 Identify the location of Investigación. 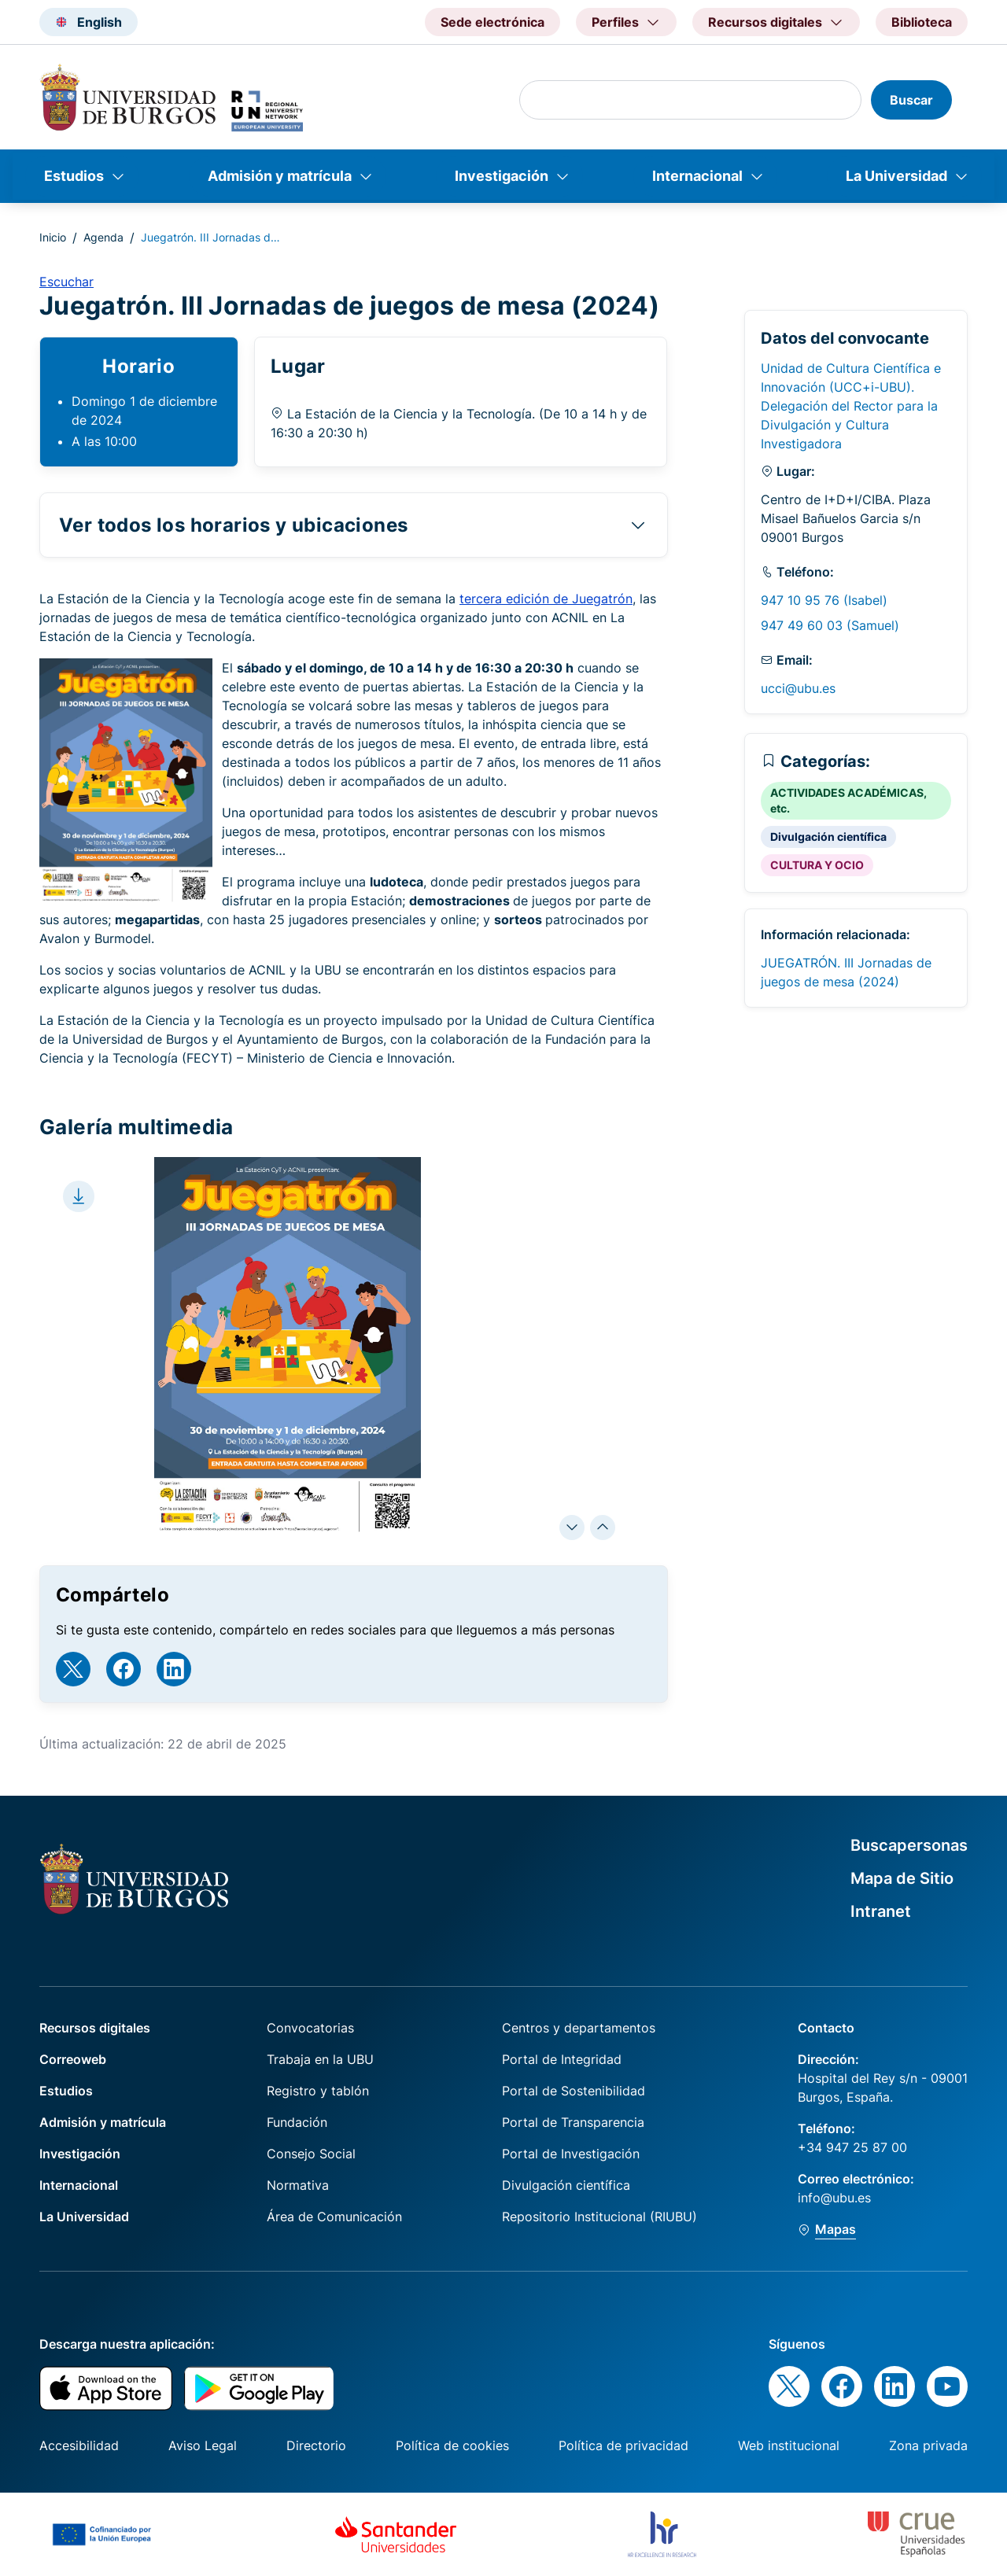
(501, 176).